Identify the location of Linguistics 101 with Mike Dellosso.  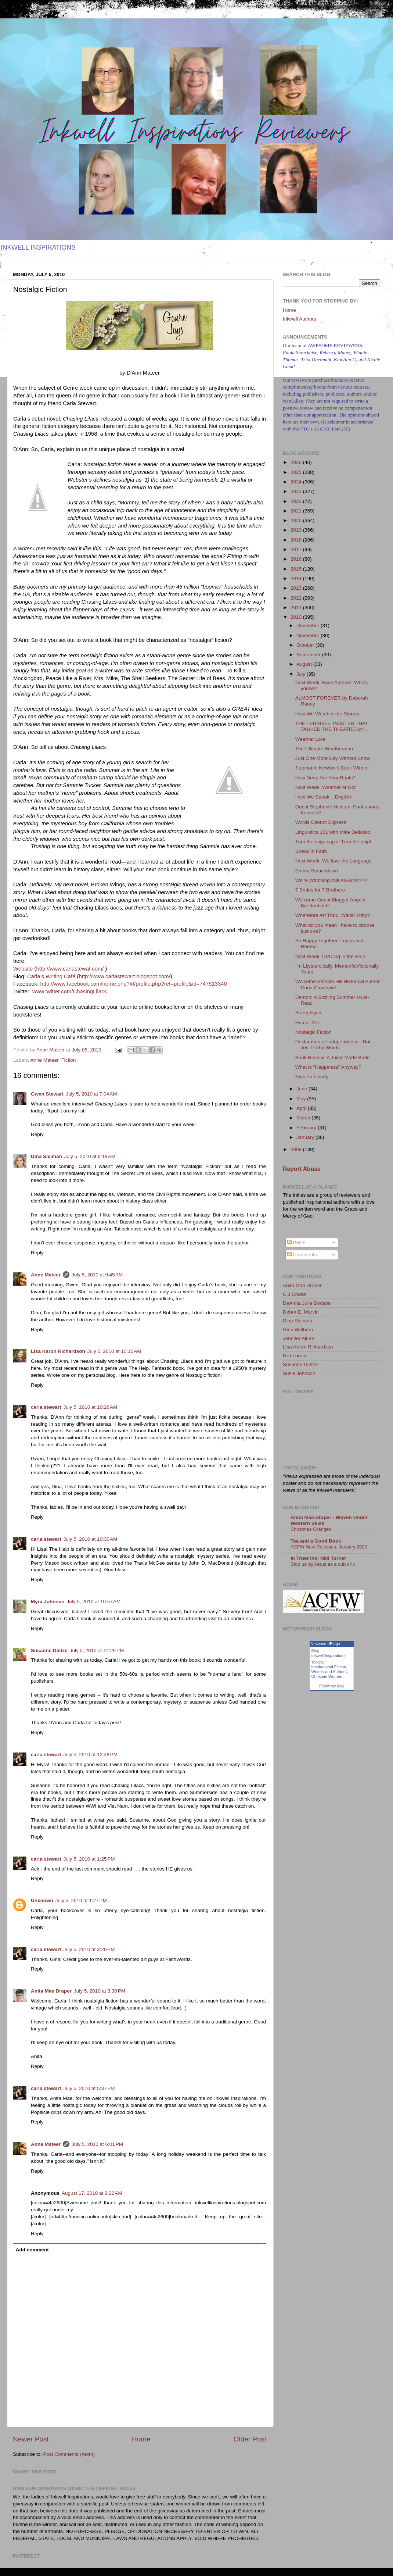
(333, 832).